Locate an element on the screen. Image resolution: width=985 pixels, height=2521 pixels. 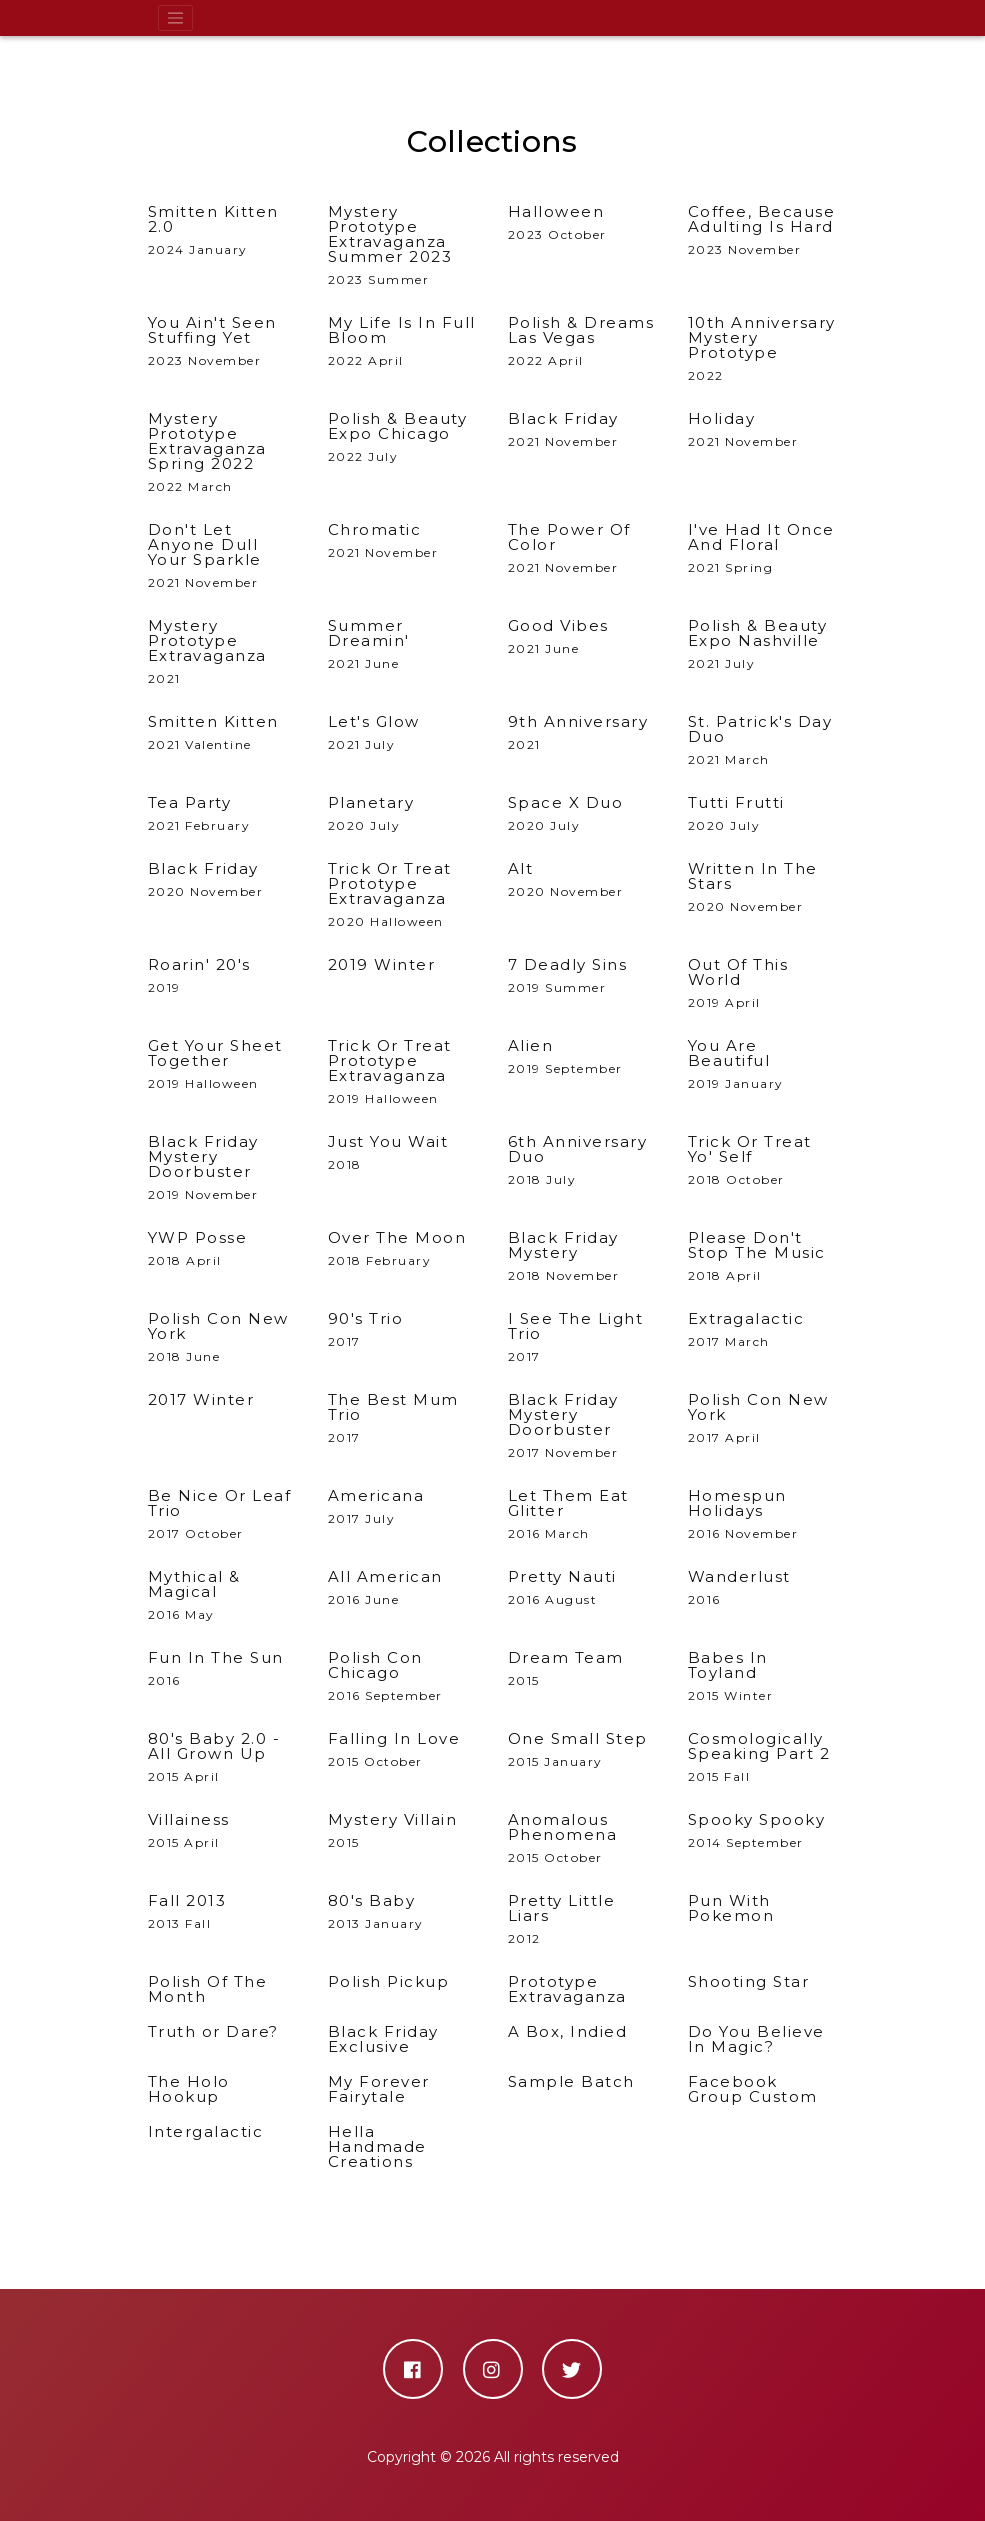
2018 July is located at coordinates (583, 1160).